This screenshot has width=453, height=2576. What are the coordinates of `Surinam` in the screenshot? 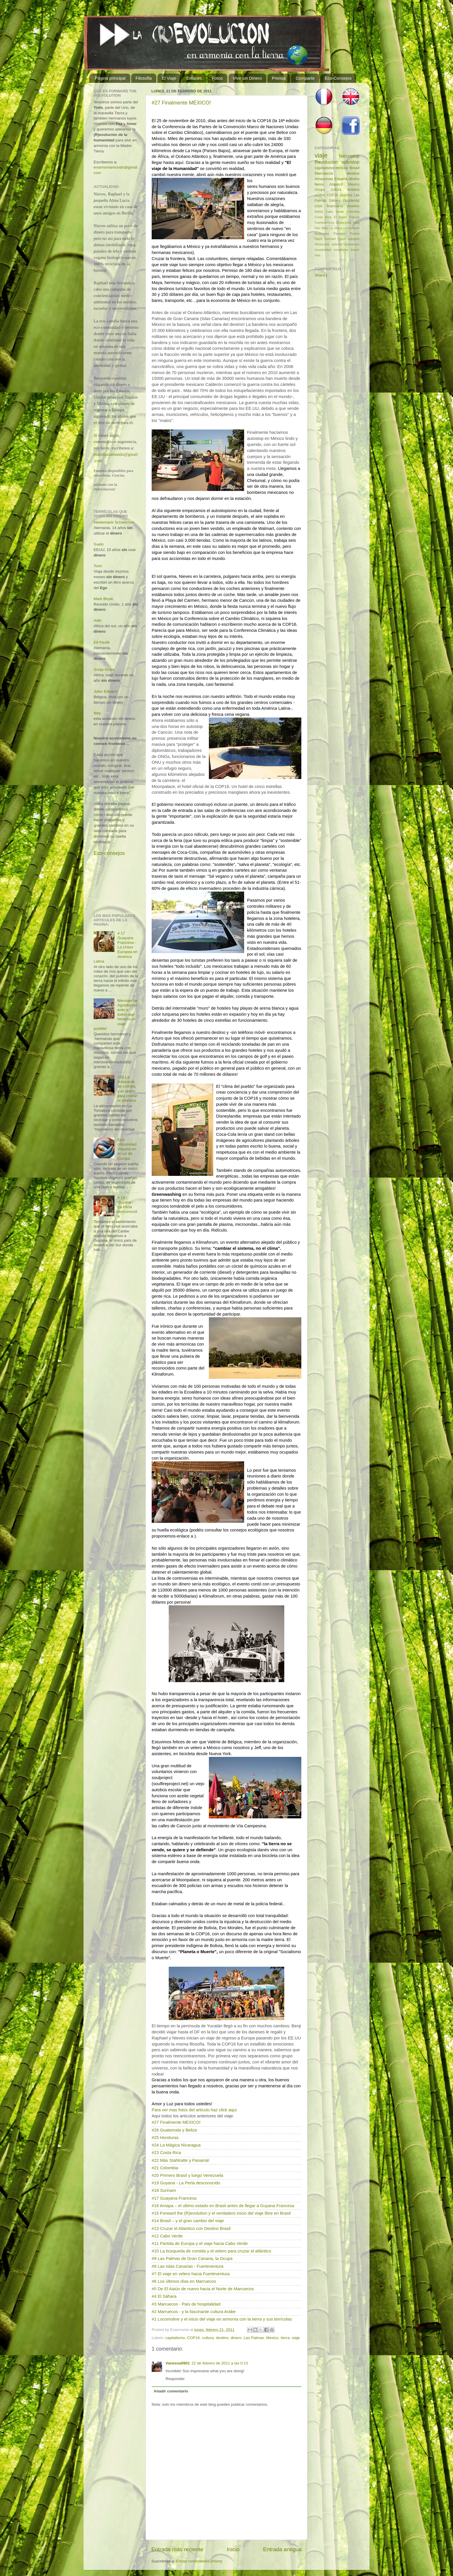 It's located at (330, 238).